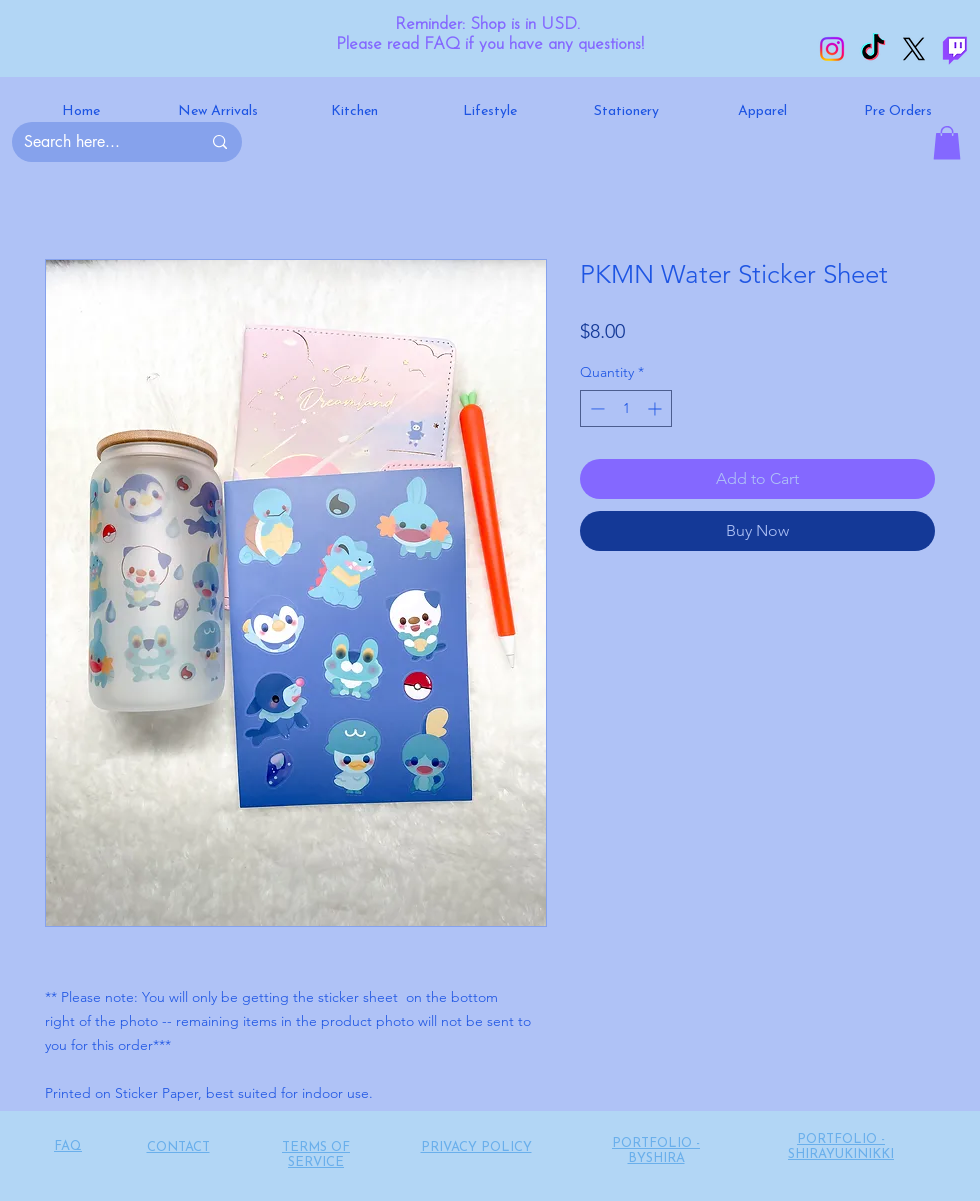 The width and height of the screenshot is (980, 1201). What do you see at coordinates (626, 408) in the screenshot?
I see `[spinbutton]` at bounding box center [626, 408].